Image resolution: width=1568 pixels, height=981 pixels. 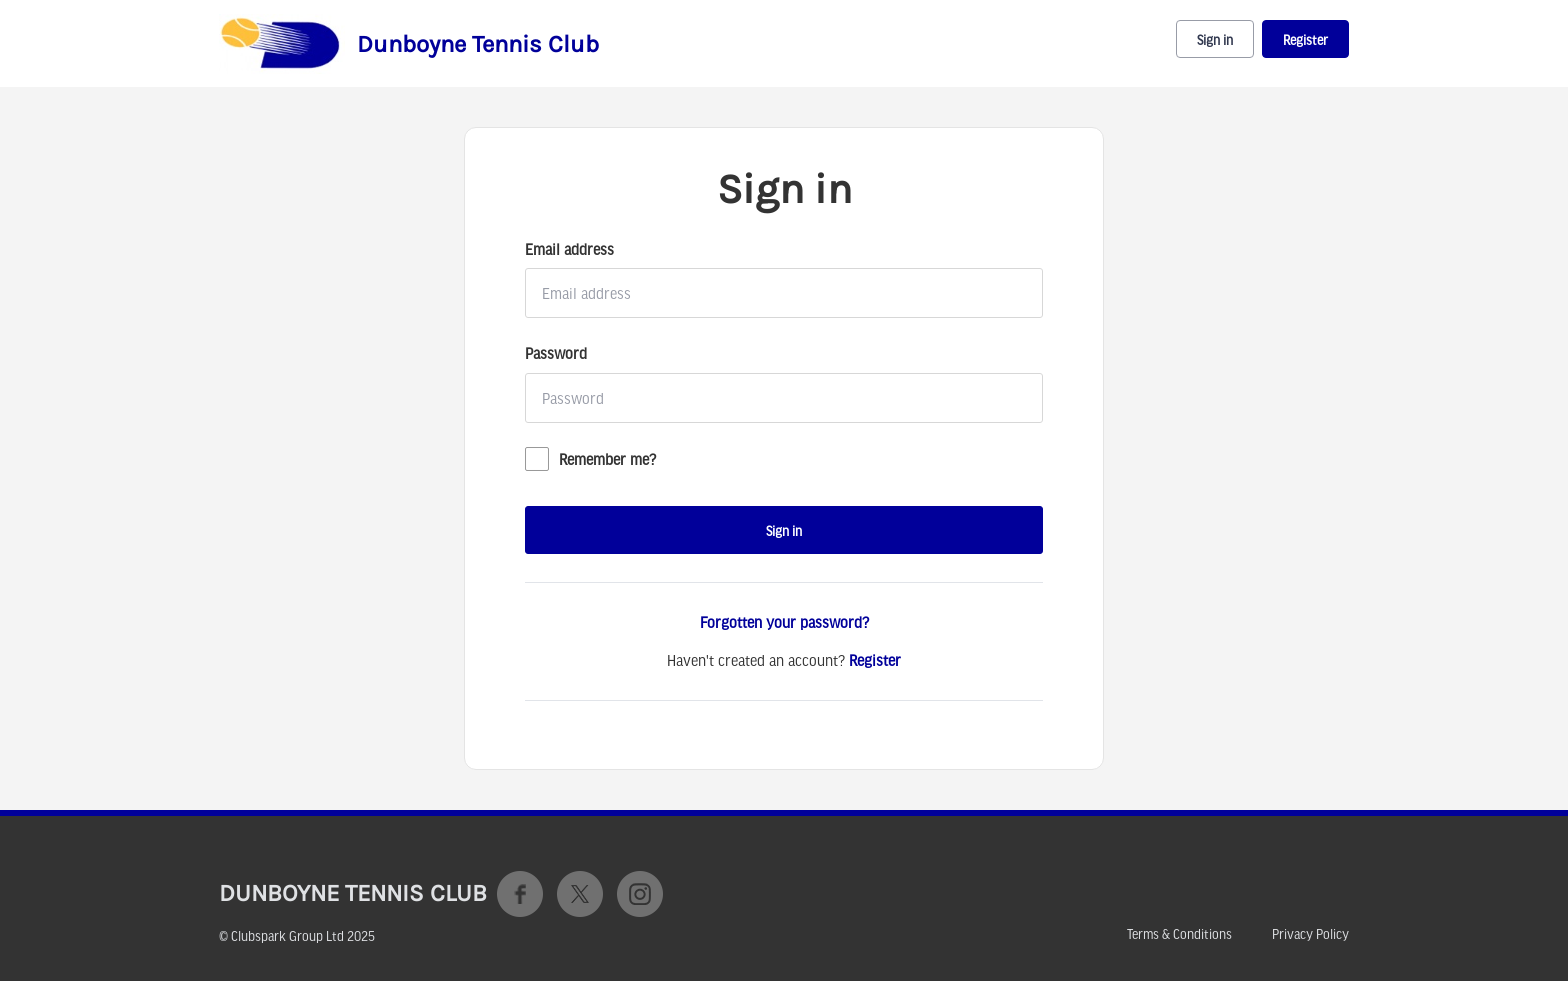 I want to click on Instagram, so click(x=640, y=894).